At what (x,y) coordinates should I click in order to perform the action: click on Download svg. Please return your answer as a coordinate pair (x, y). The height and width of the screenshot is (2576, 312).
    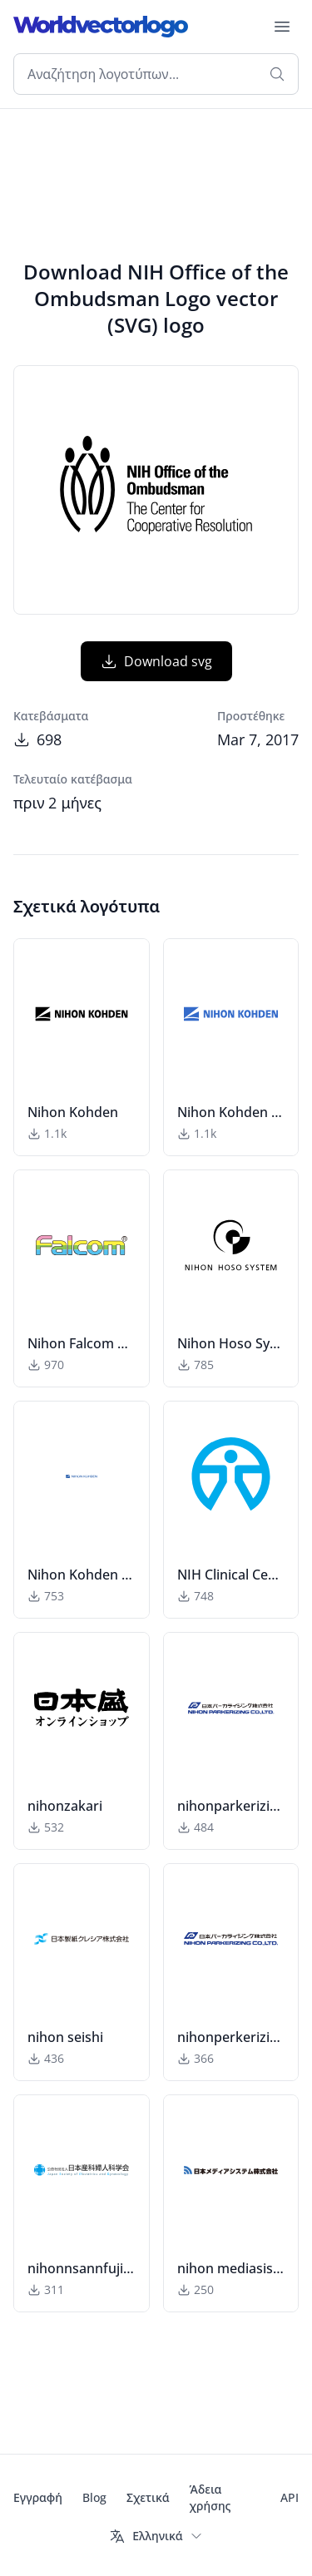
    Looking at the image, I should click on (156, 661).